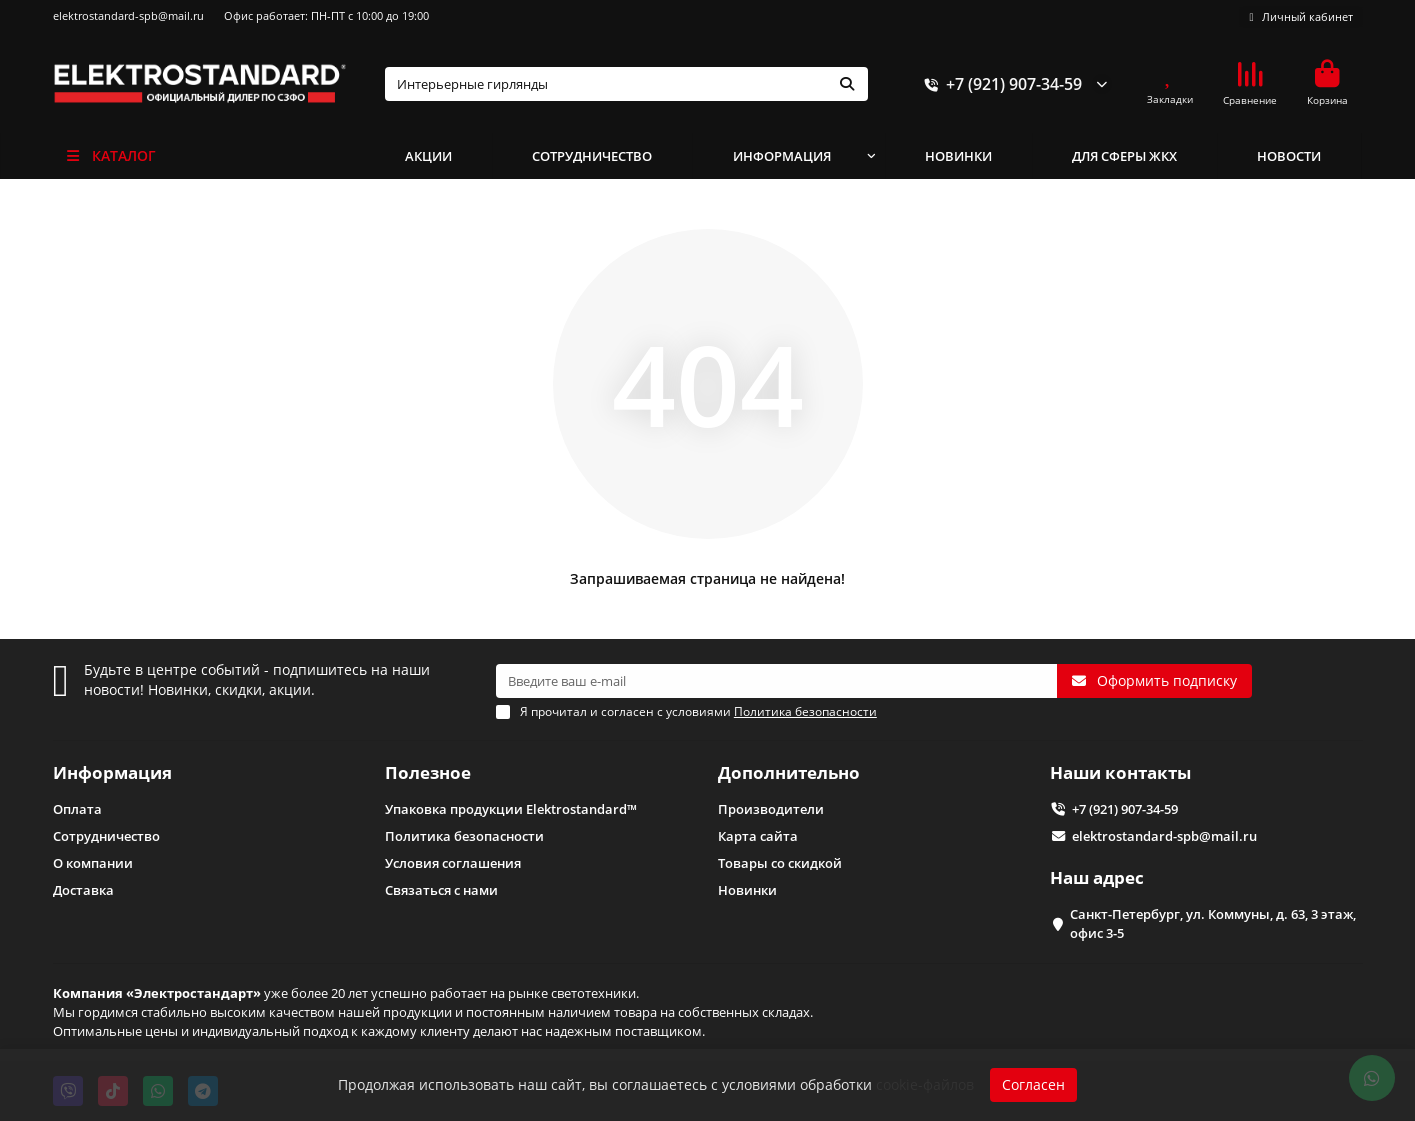  Describe the element at coordinates (453, 863) in the screenshot. I see `Условия соглашения` at that location.